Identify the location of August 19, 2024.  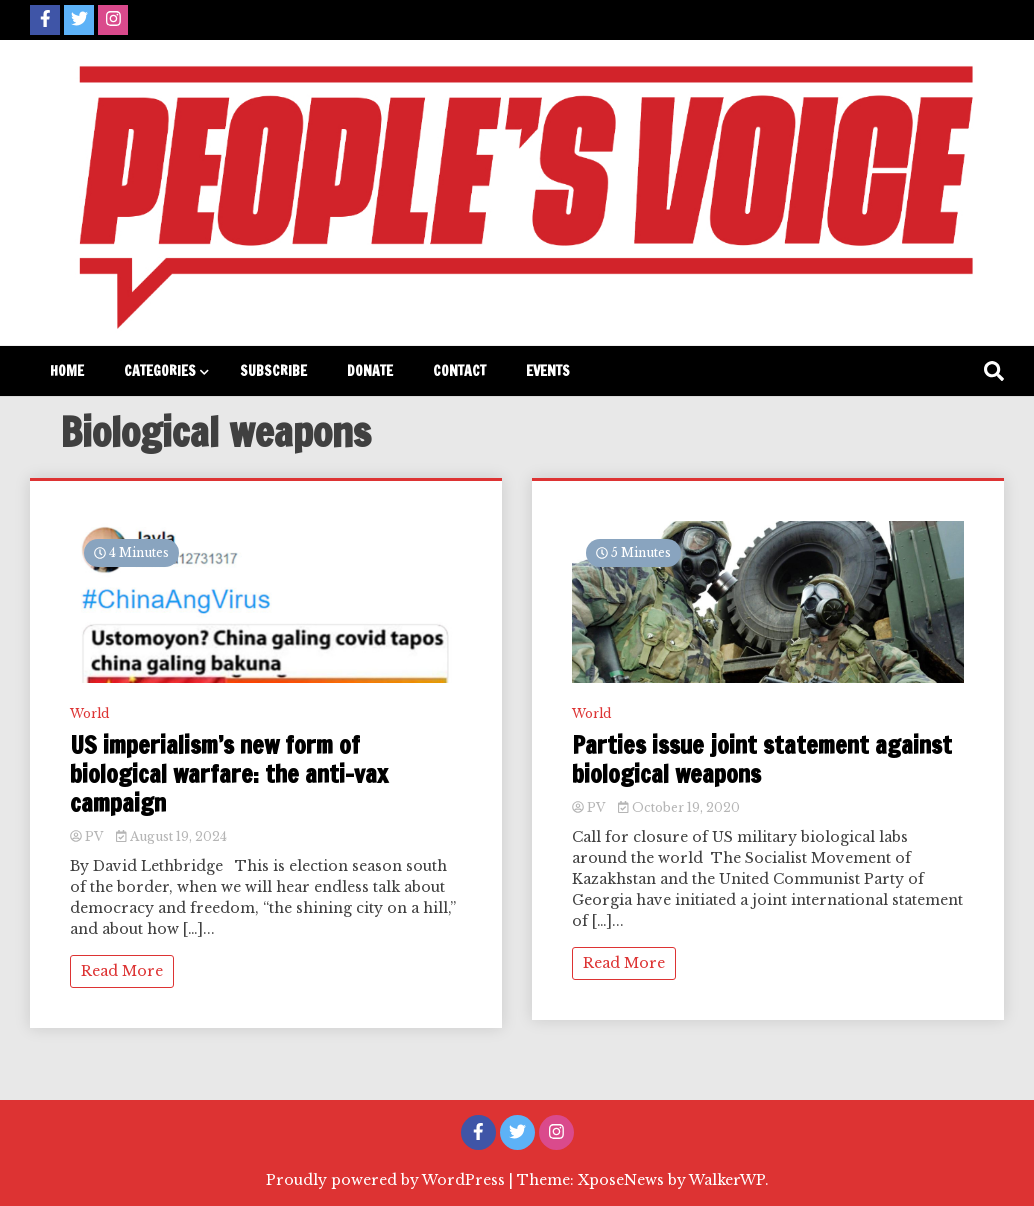
(171, 836).